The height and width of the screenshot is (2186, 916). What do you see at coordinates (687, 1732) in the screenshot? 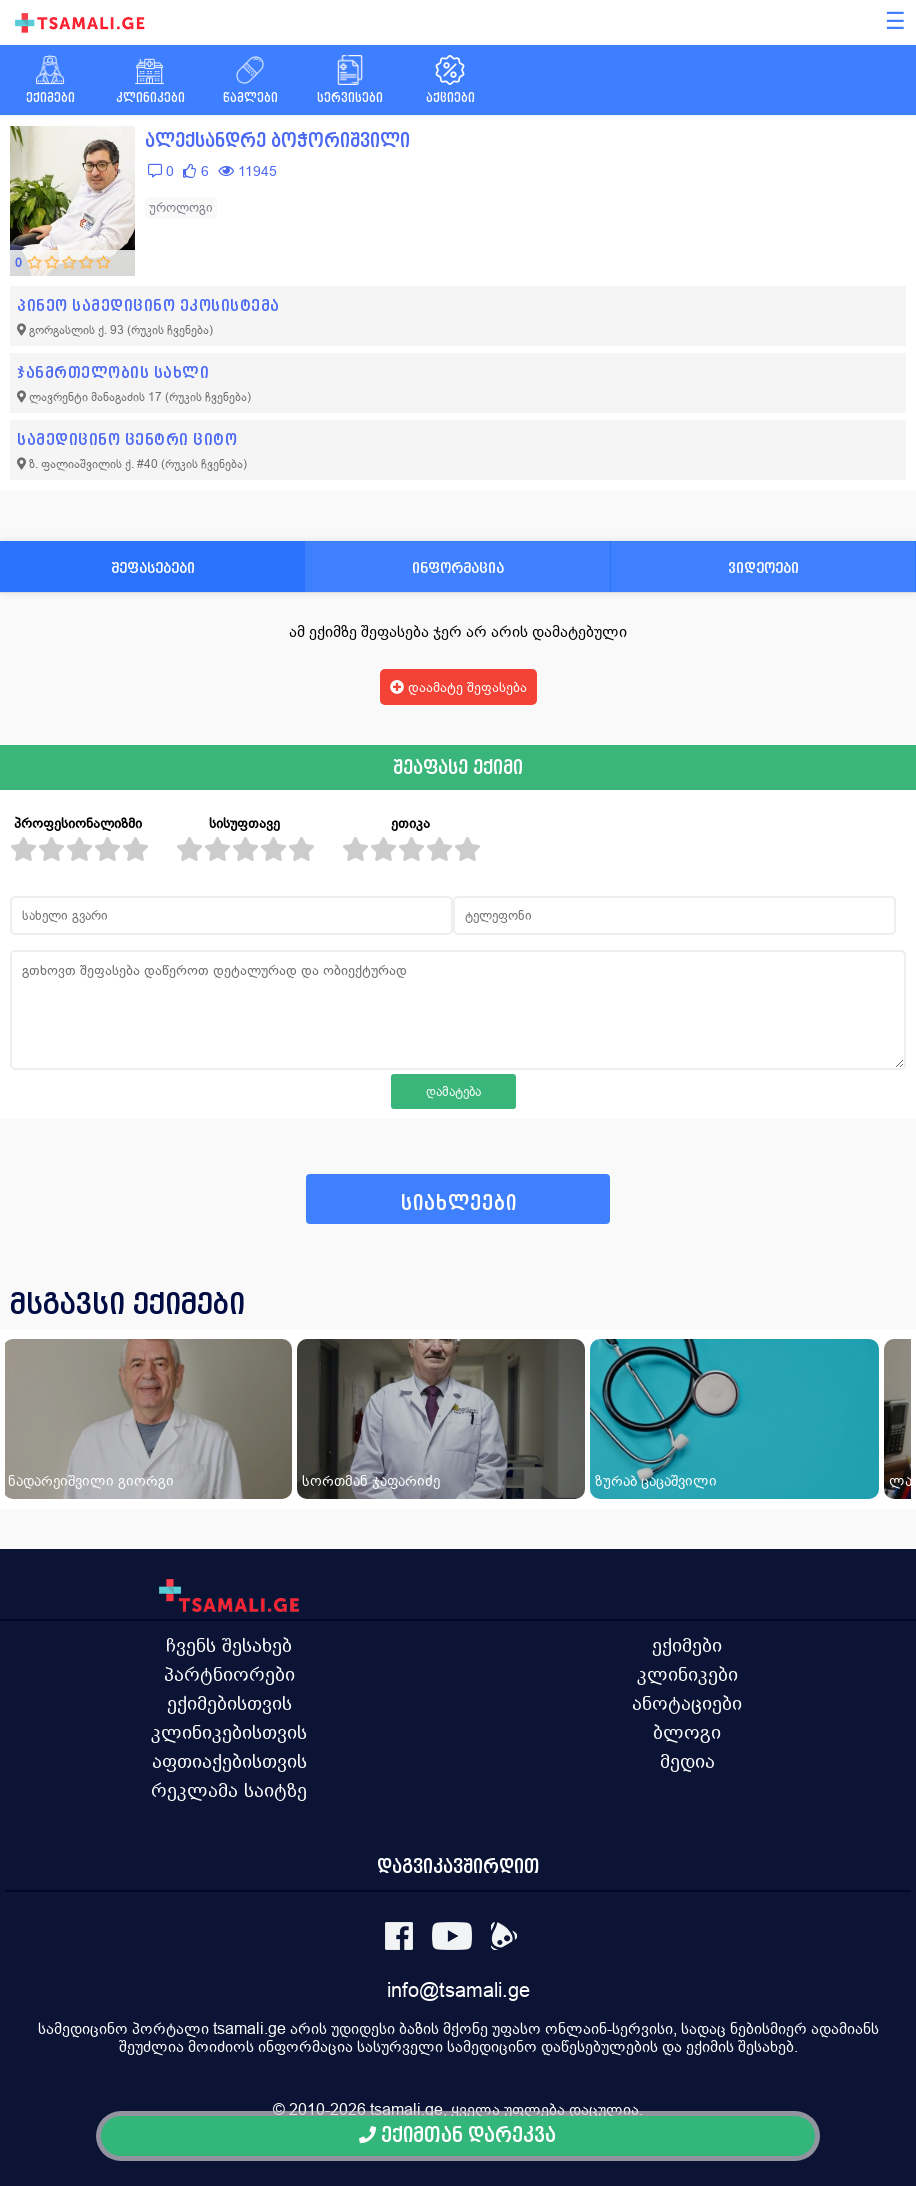
I see `ბლოგი` at bounding box center [687, 1732].